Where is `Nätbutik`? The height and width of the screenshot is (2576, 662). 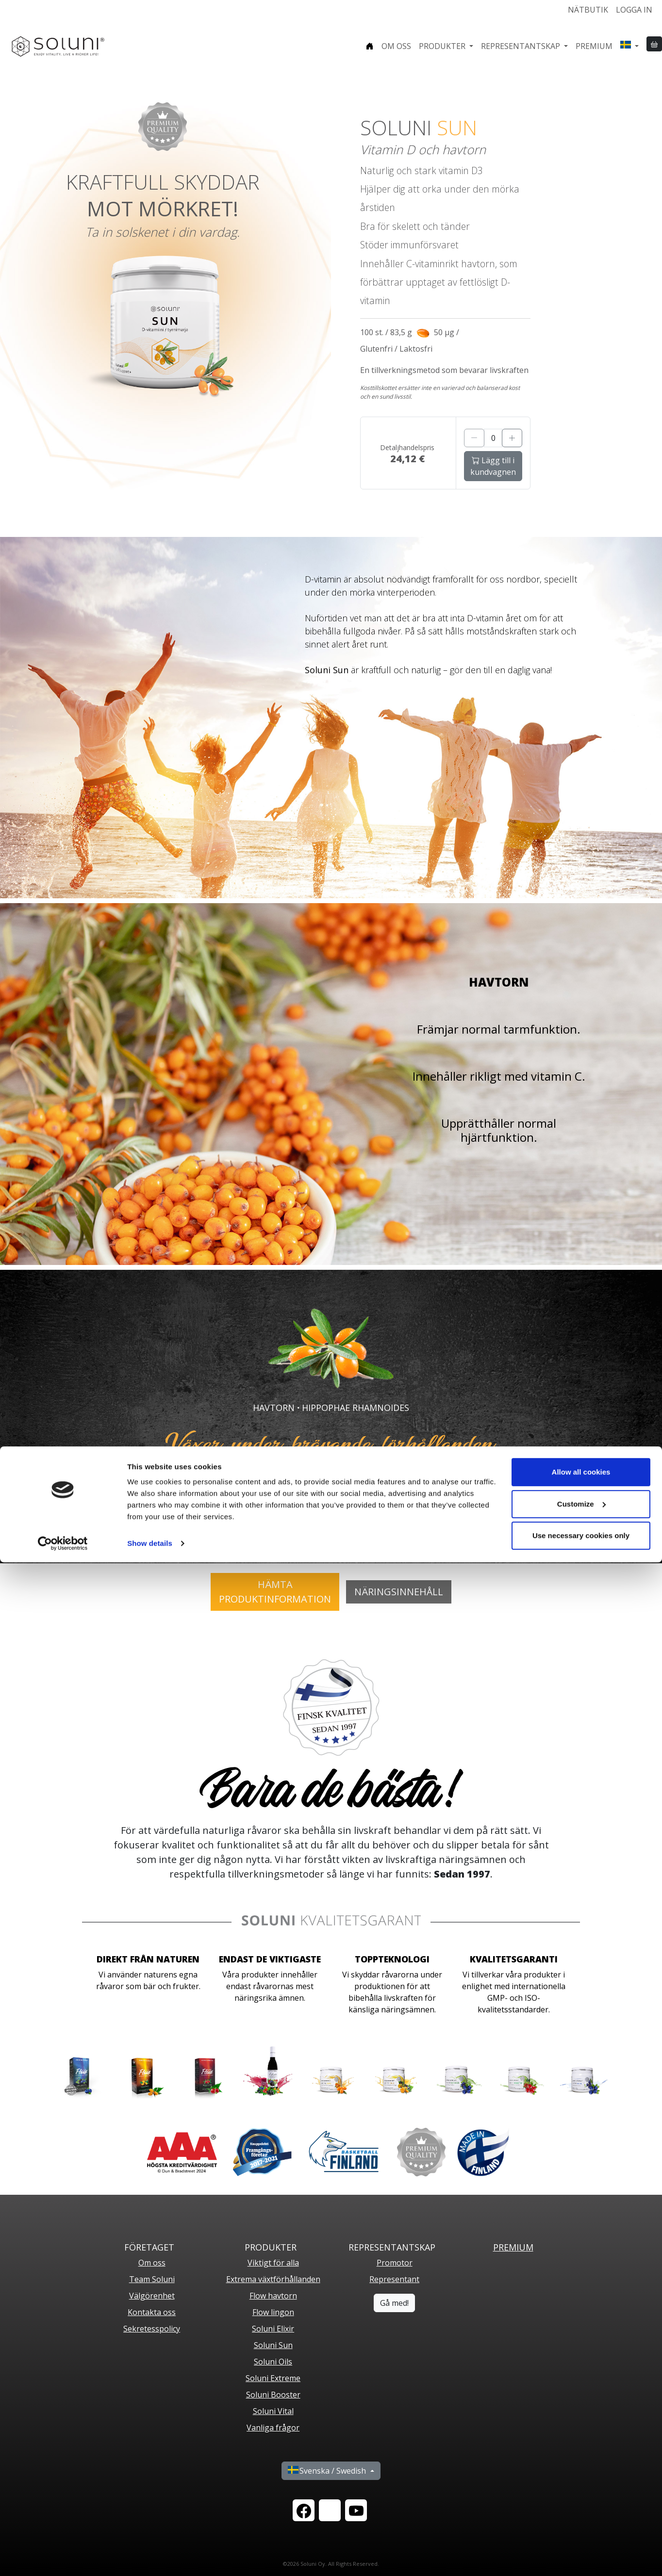 Nätbutik is located at coordinates (588, 9).